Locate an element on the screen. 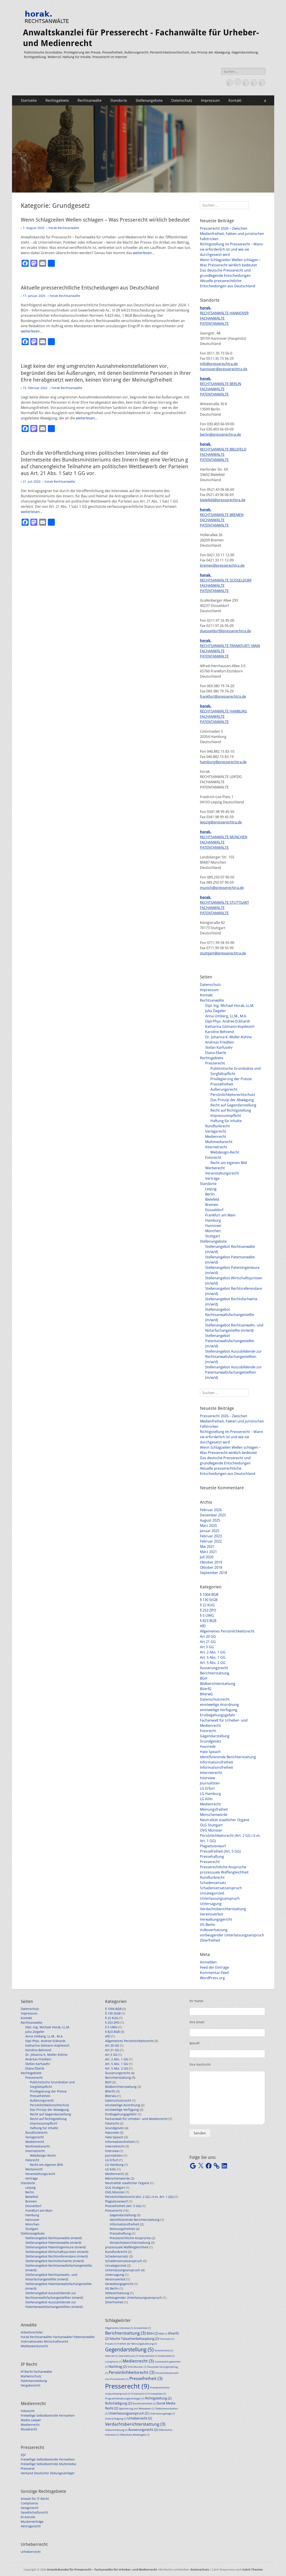 The width and height of the screenshot is (286, 2576). Andreas Friedlein is located at coordinates (219, 1042).